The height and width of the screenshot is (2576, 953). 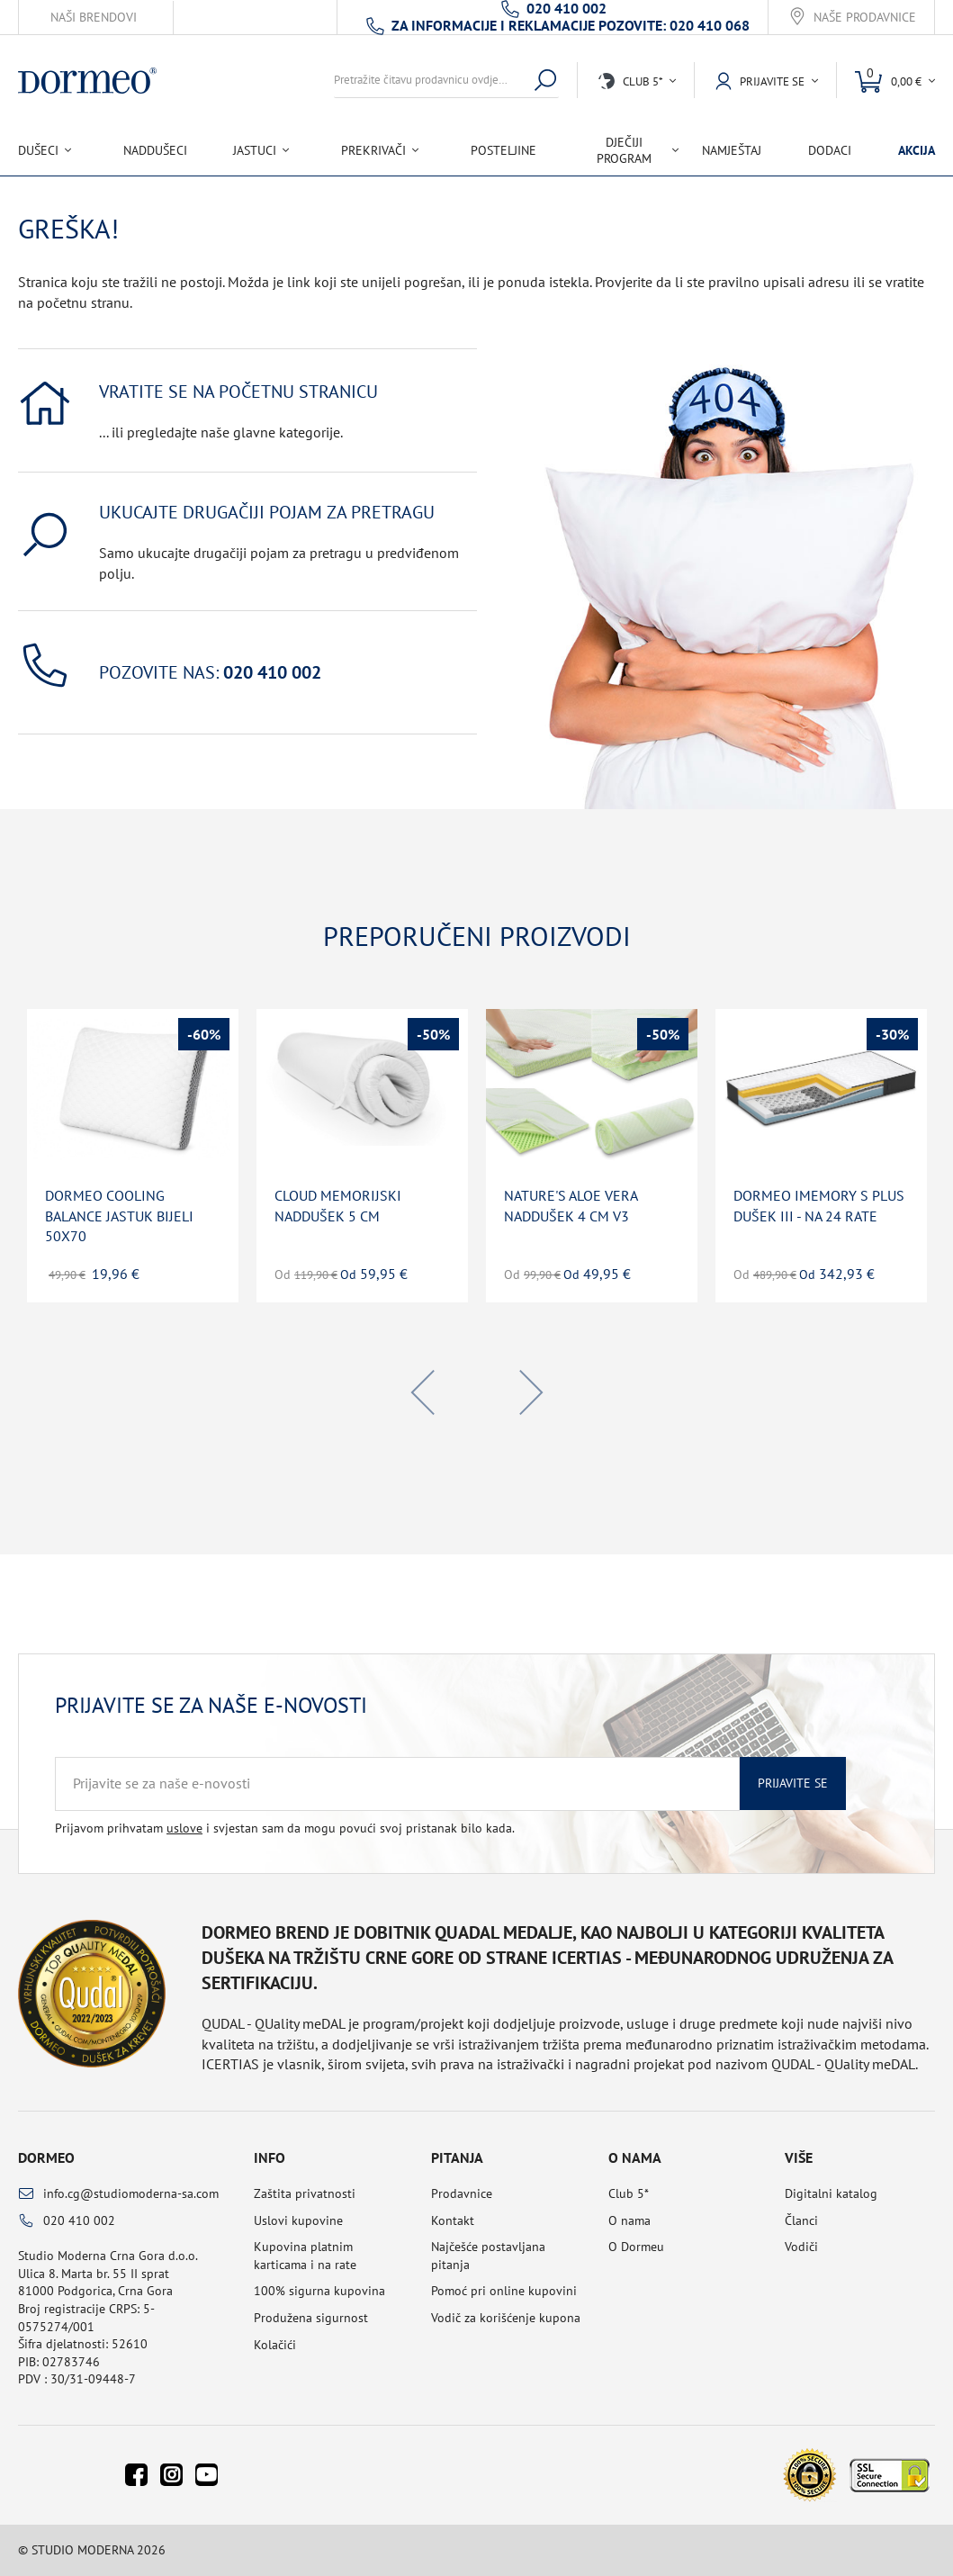 What do you see at coordinates (304, 2193) in the screenshot?
I see `Zaštita privatnosti` at bounding box center [304, 2193].